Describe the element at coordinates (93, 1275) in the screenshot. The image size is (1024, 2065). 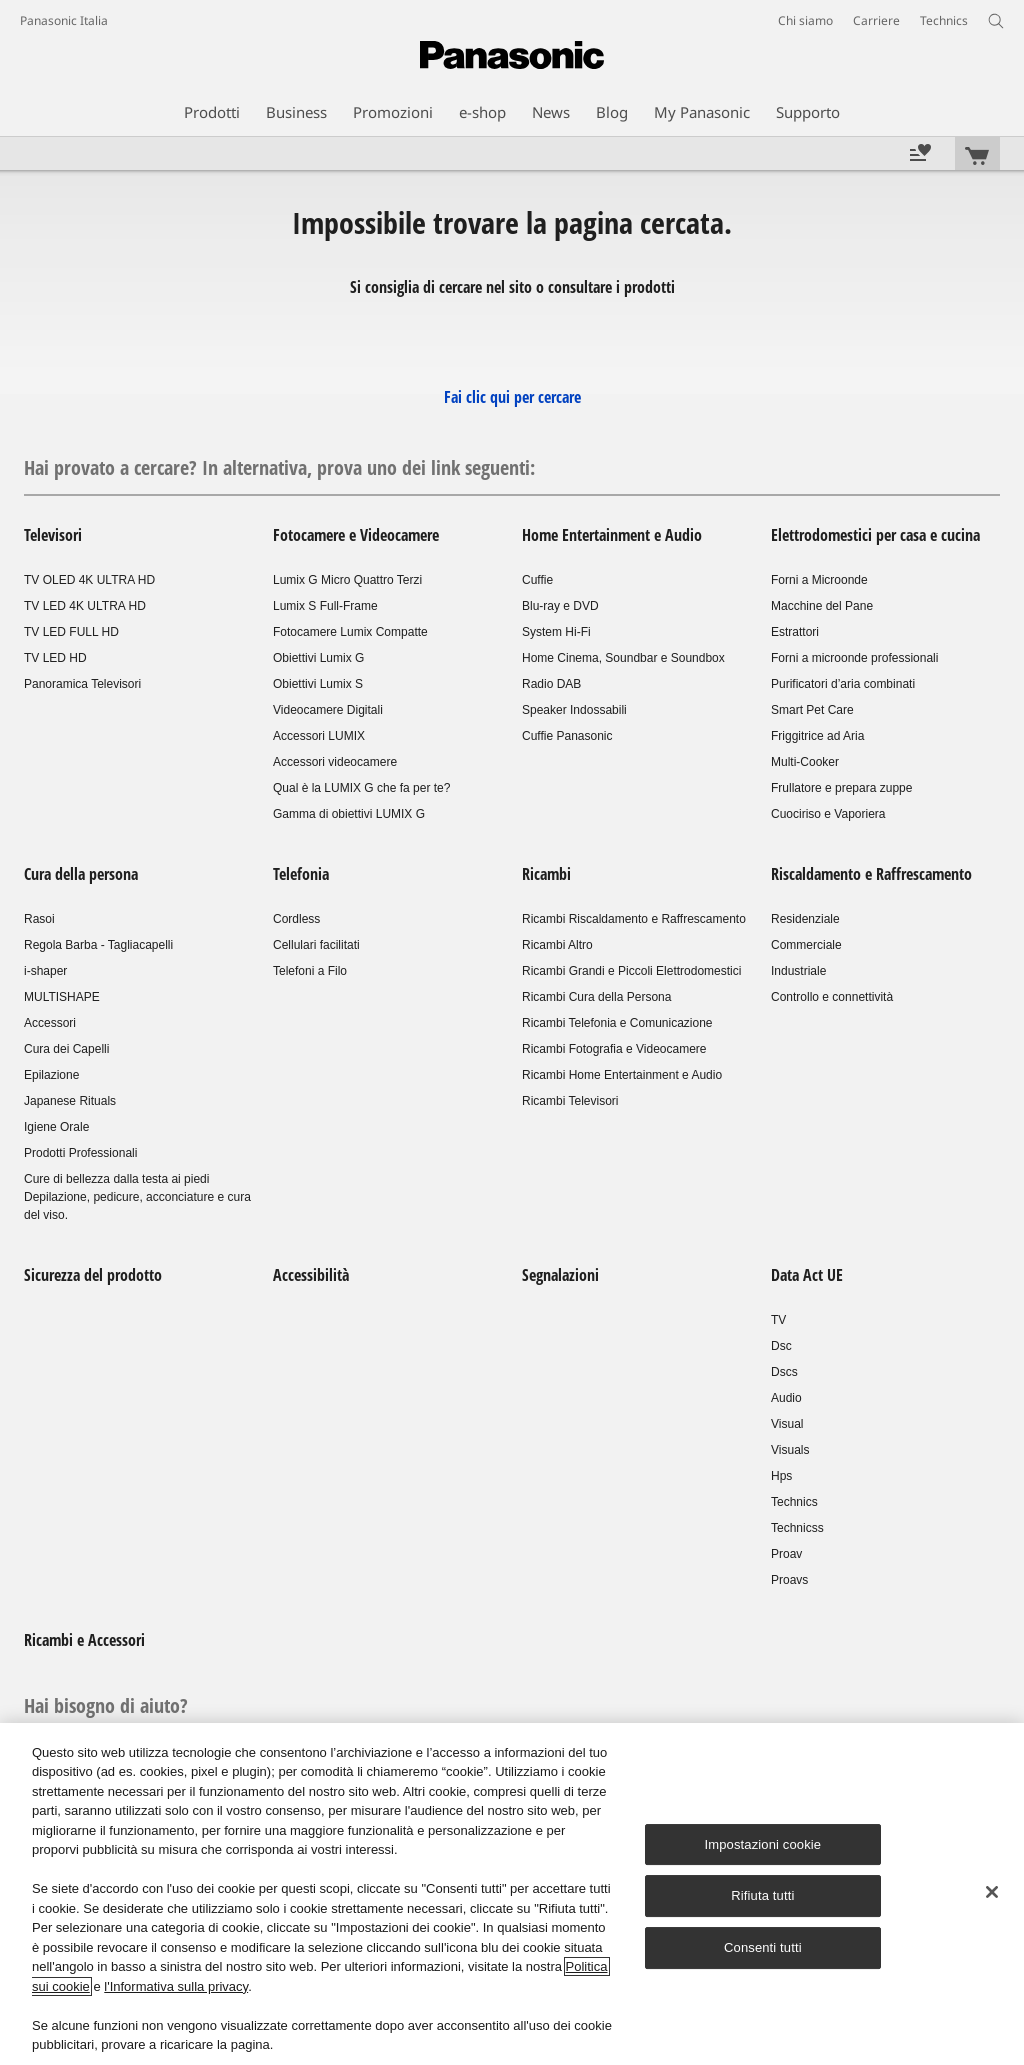
I see `Sicurezza del prodotto` at that location.